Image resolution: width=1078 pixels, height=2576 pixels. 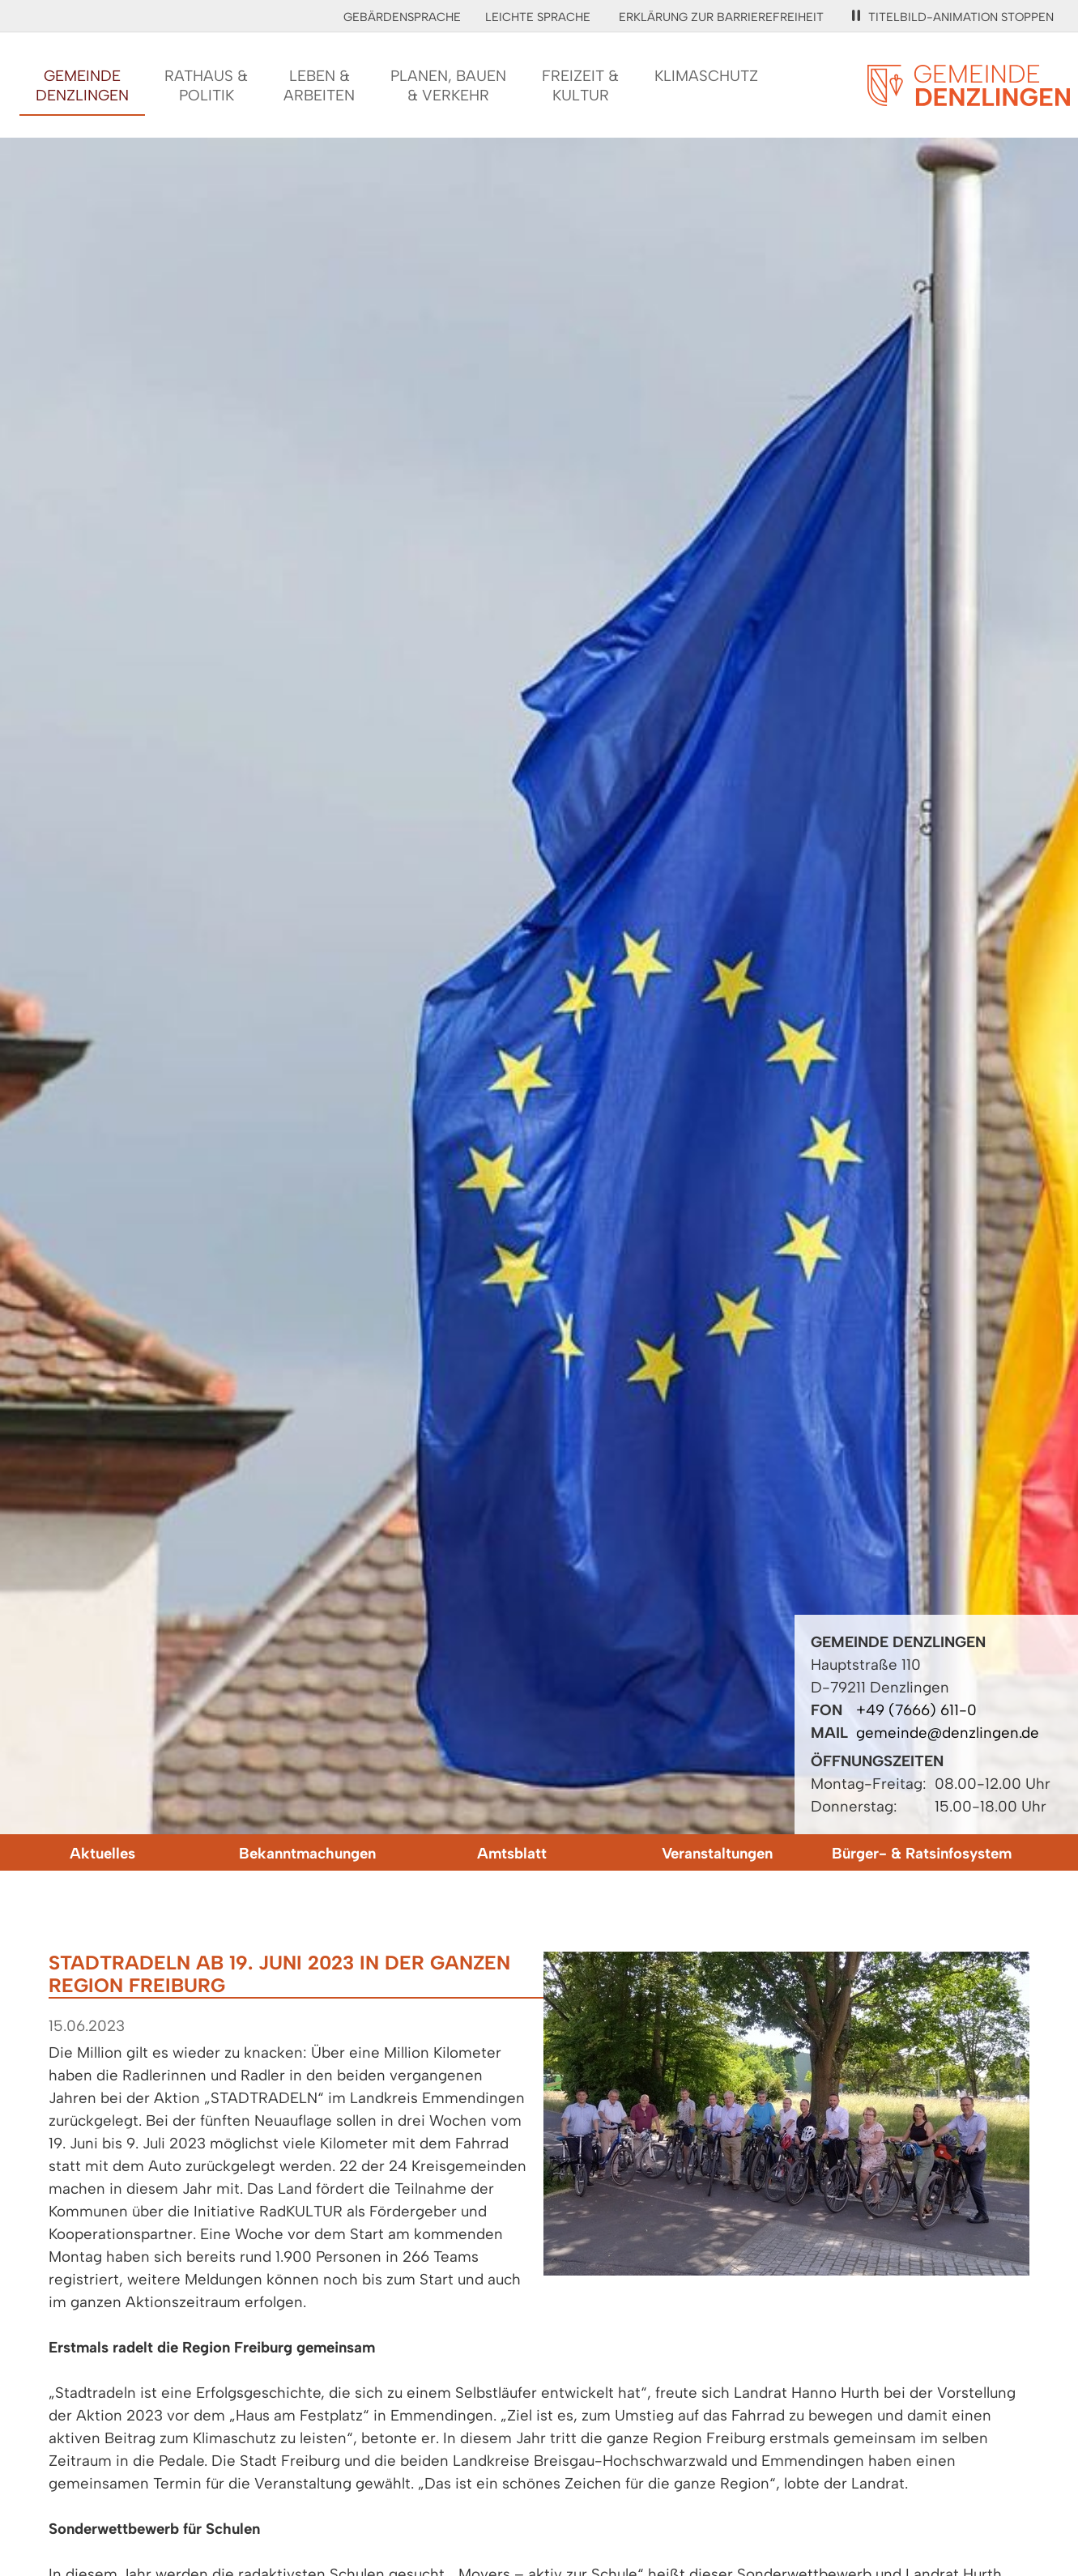 What do you see at coordinates (721, 17) in the screenshot?
I see `Erklärung zur Barrierefreiheit` at bounding box center [721, 17].